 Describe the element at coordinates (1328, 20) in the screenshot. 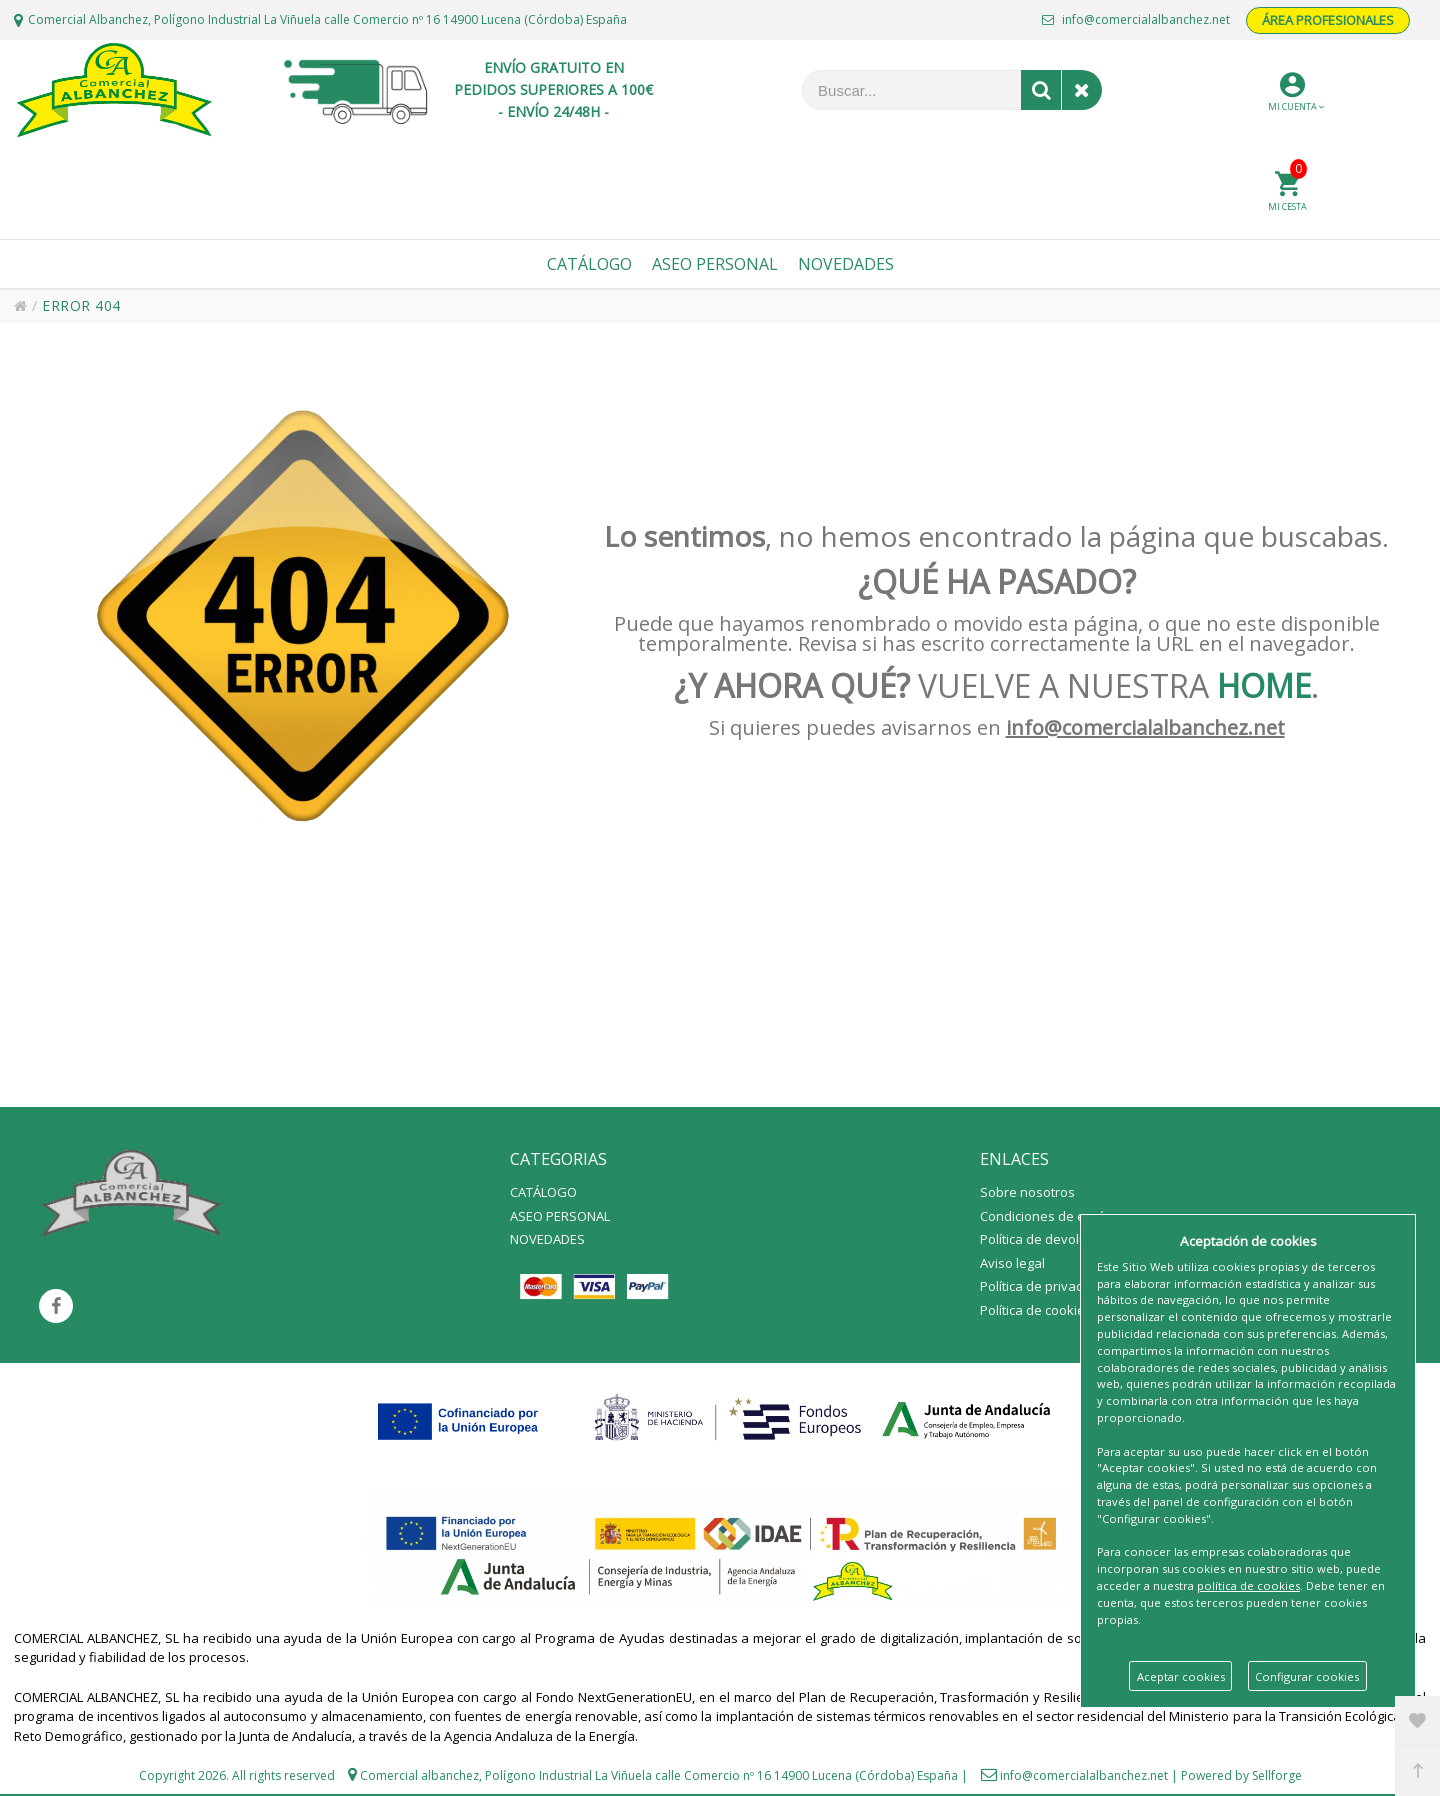

I see `ÁREA PROFESIONALES` at that location.